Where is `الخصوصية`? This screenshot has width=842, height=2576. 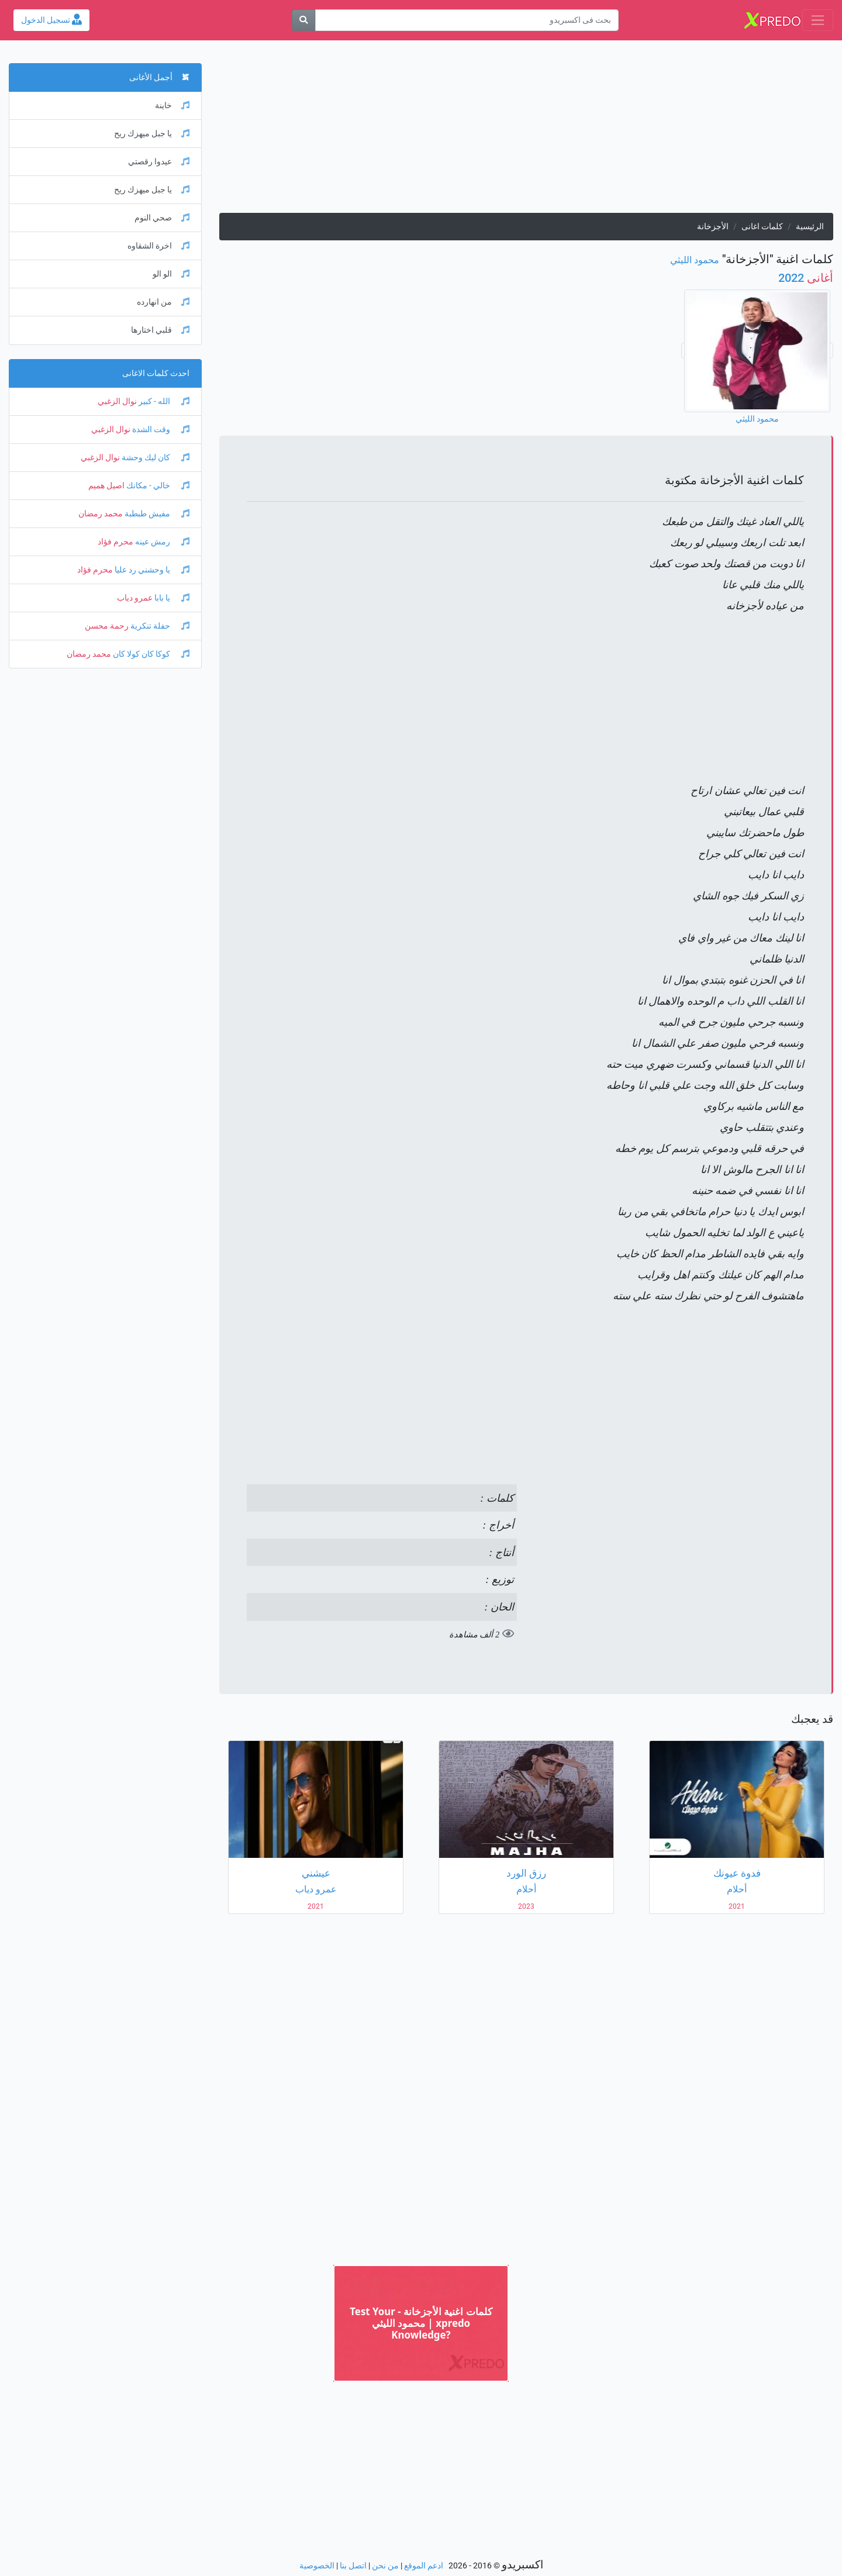
الخصوصية is located at coordinates (316, 2566).